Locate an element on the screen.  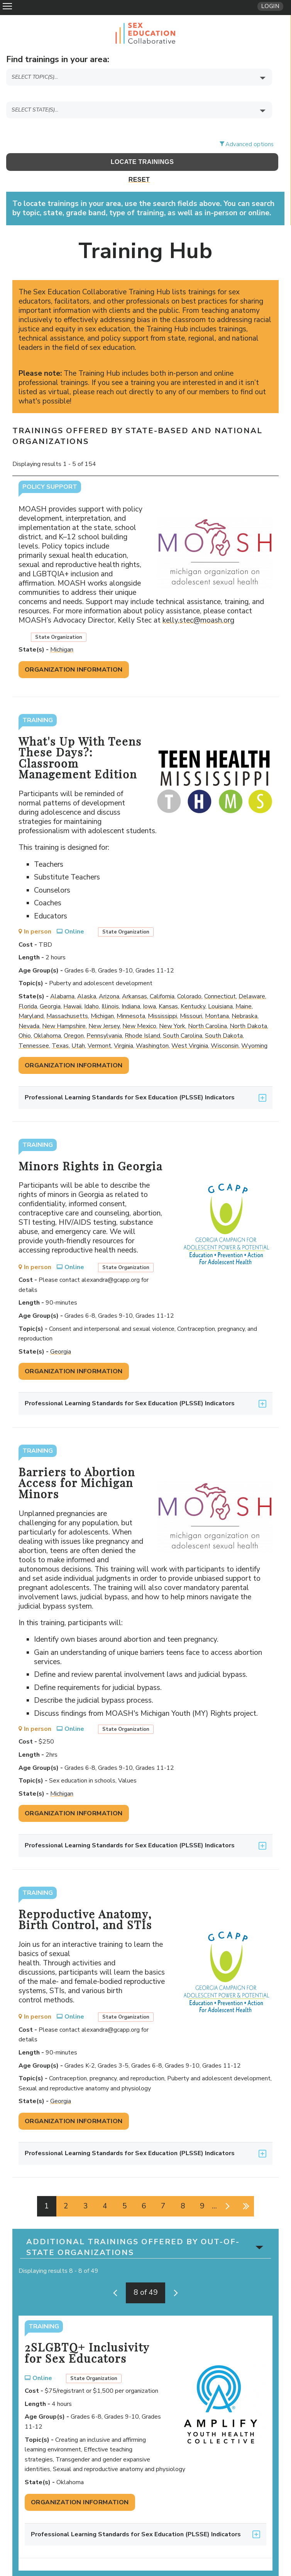
Indiana is located at coordinates (131, 987).